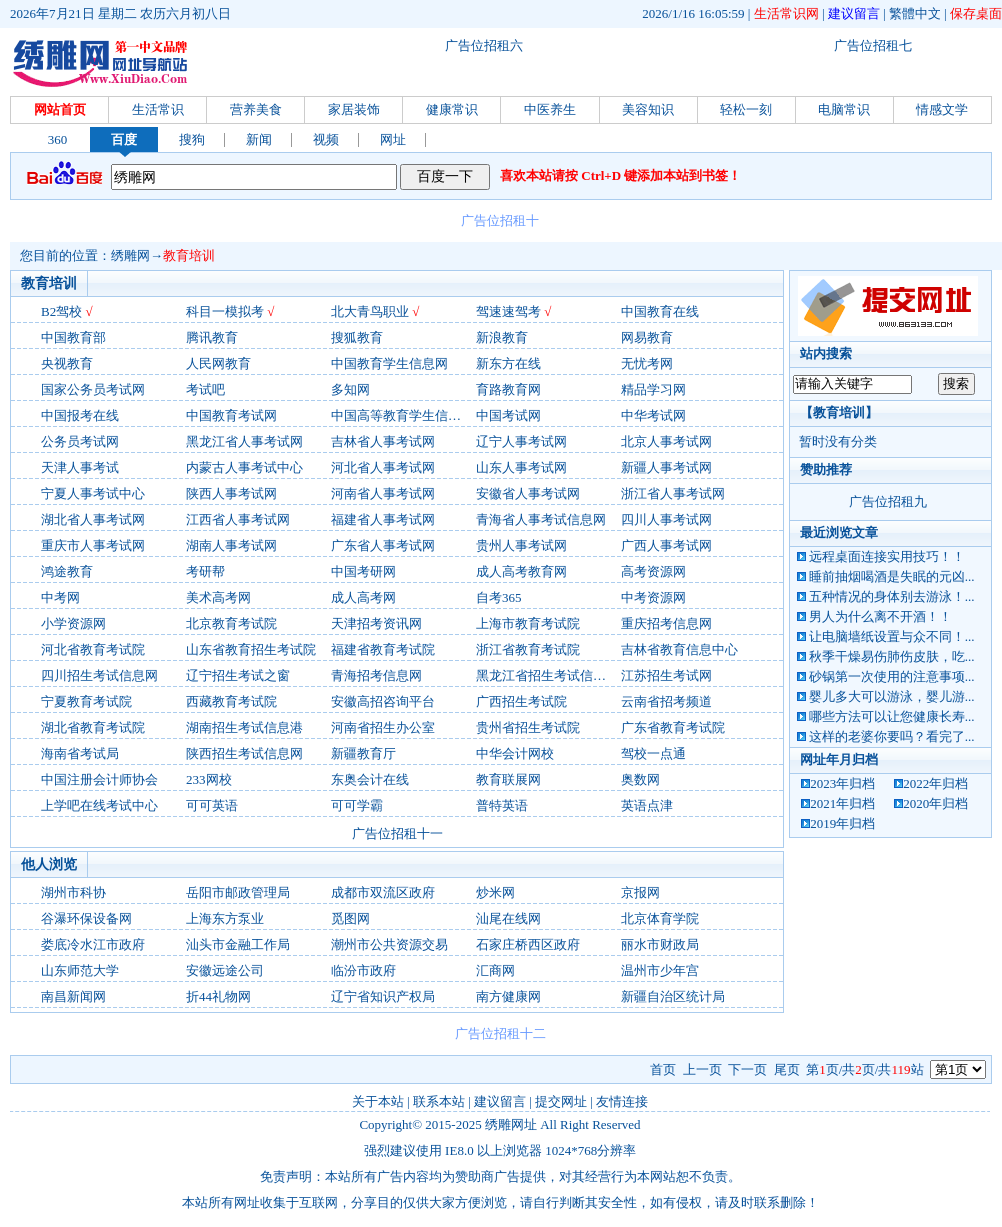 Image resolution: width=1002 pixels, height=1227 pixels. Describe the element at coordinates (383, 701) in the screenshot. I see `安徽高招咨询平台` at that location.